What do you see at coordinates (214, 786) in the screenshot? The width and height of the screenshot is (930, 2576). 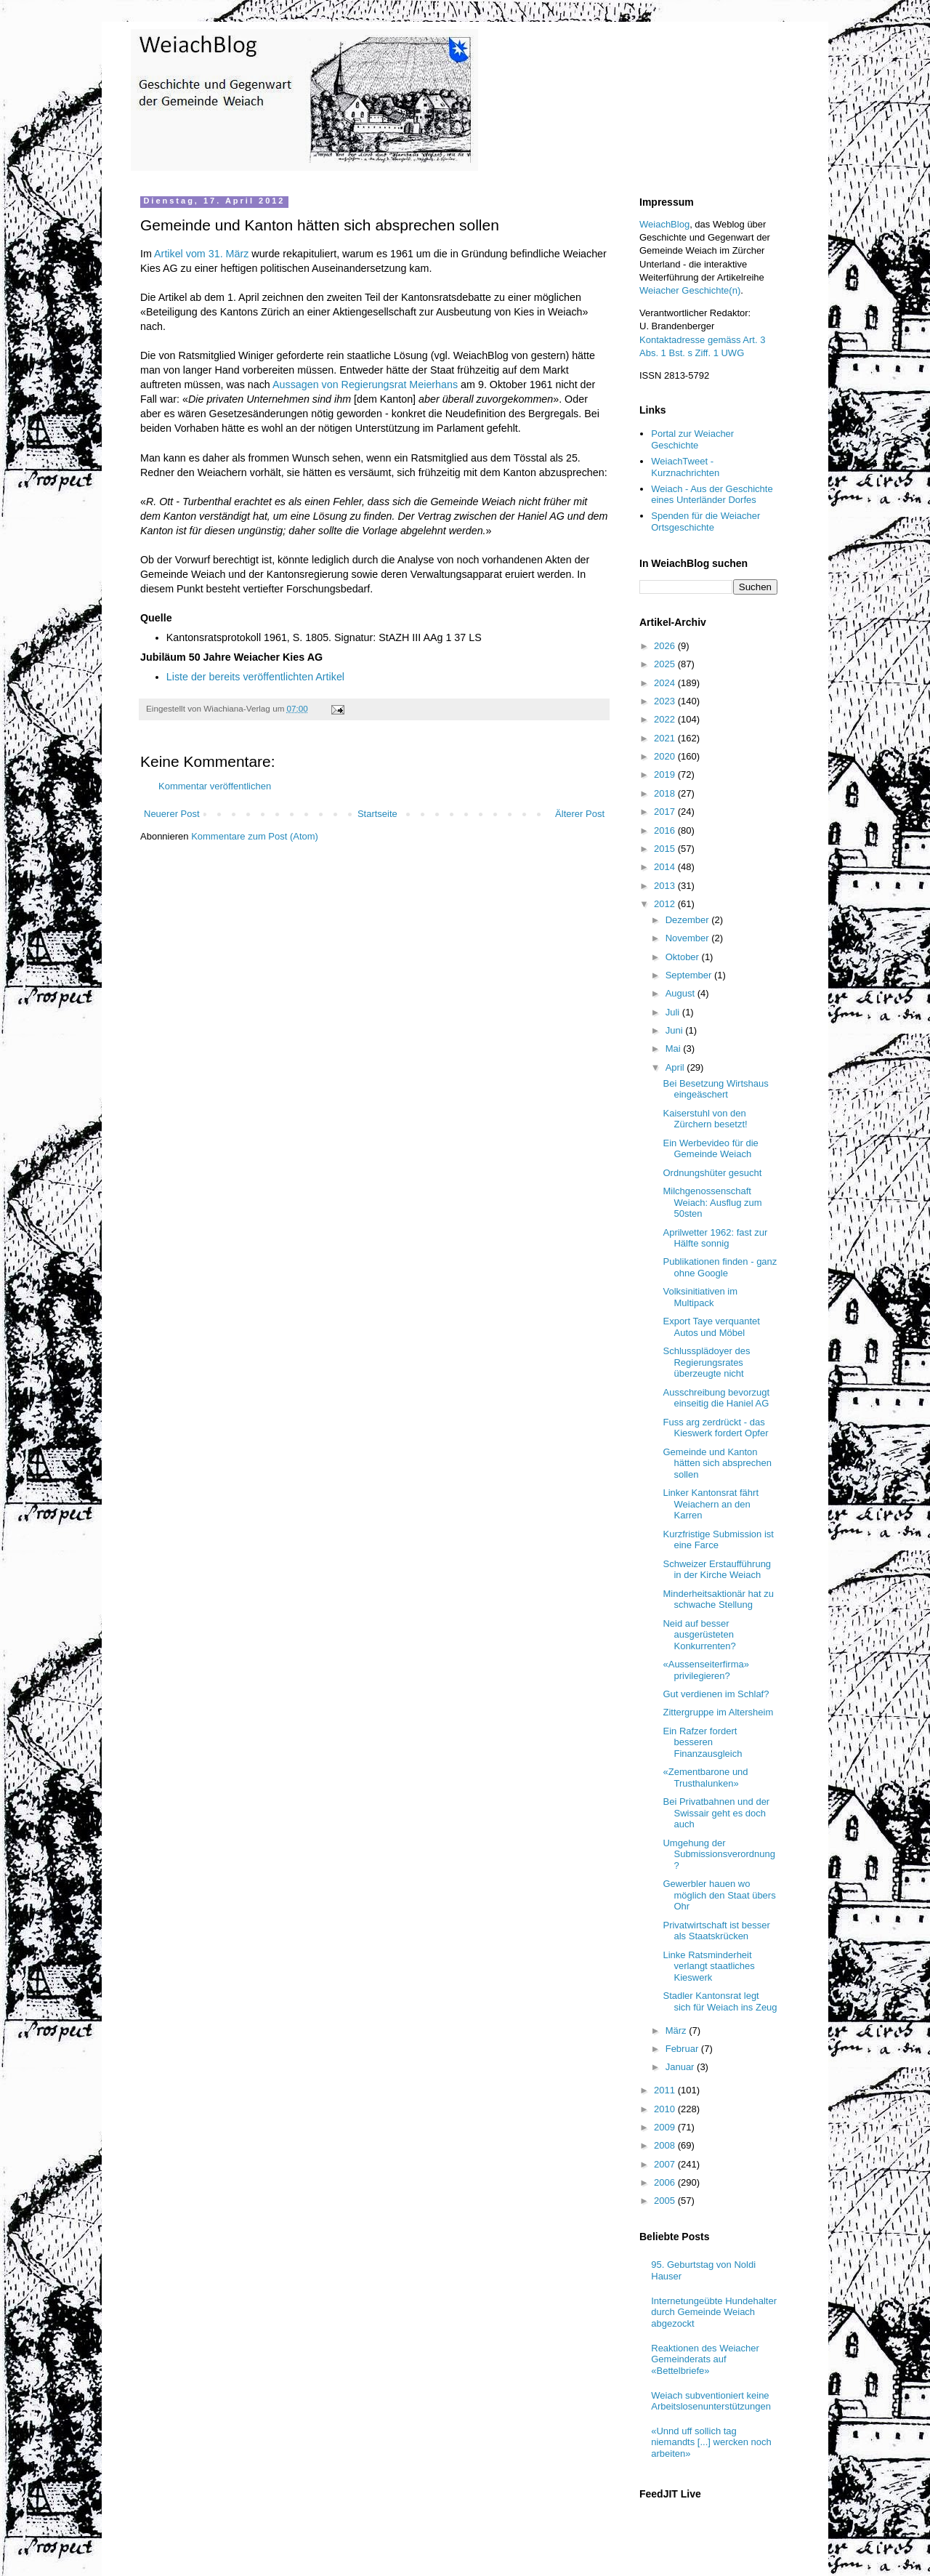 I see `Kommentar veröffentlichen` at bounding box center [214, 786].